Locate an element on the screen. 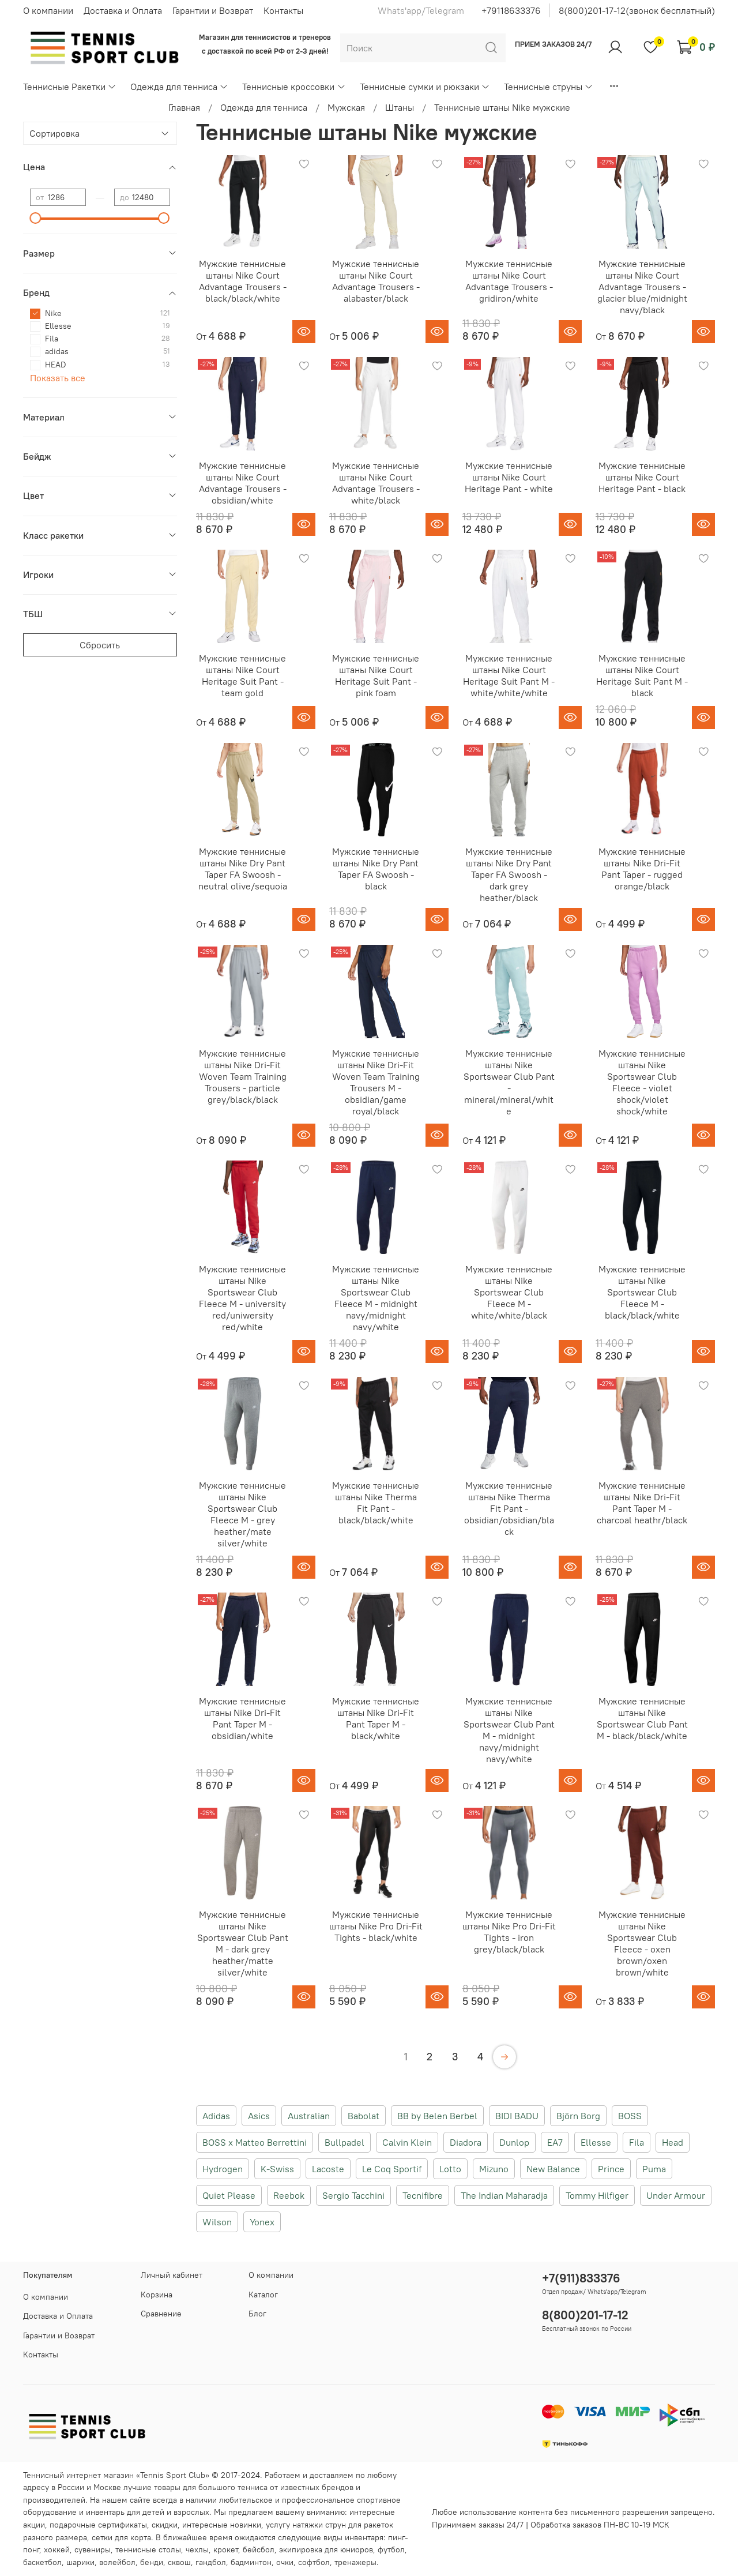  Мужские теннисные штаны Nike Pro Dri-Fit Tights - iron grey/black/black is located at coordinates (509, 1932).